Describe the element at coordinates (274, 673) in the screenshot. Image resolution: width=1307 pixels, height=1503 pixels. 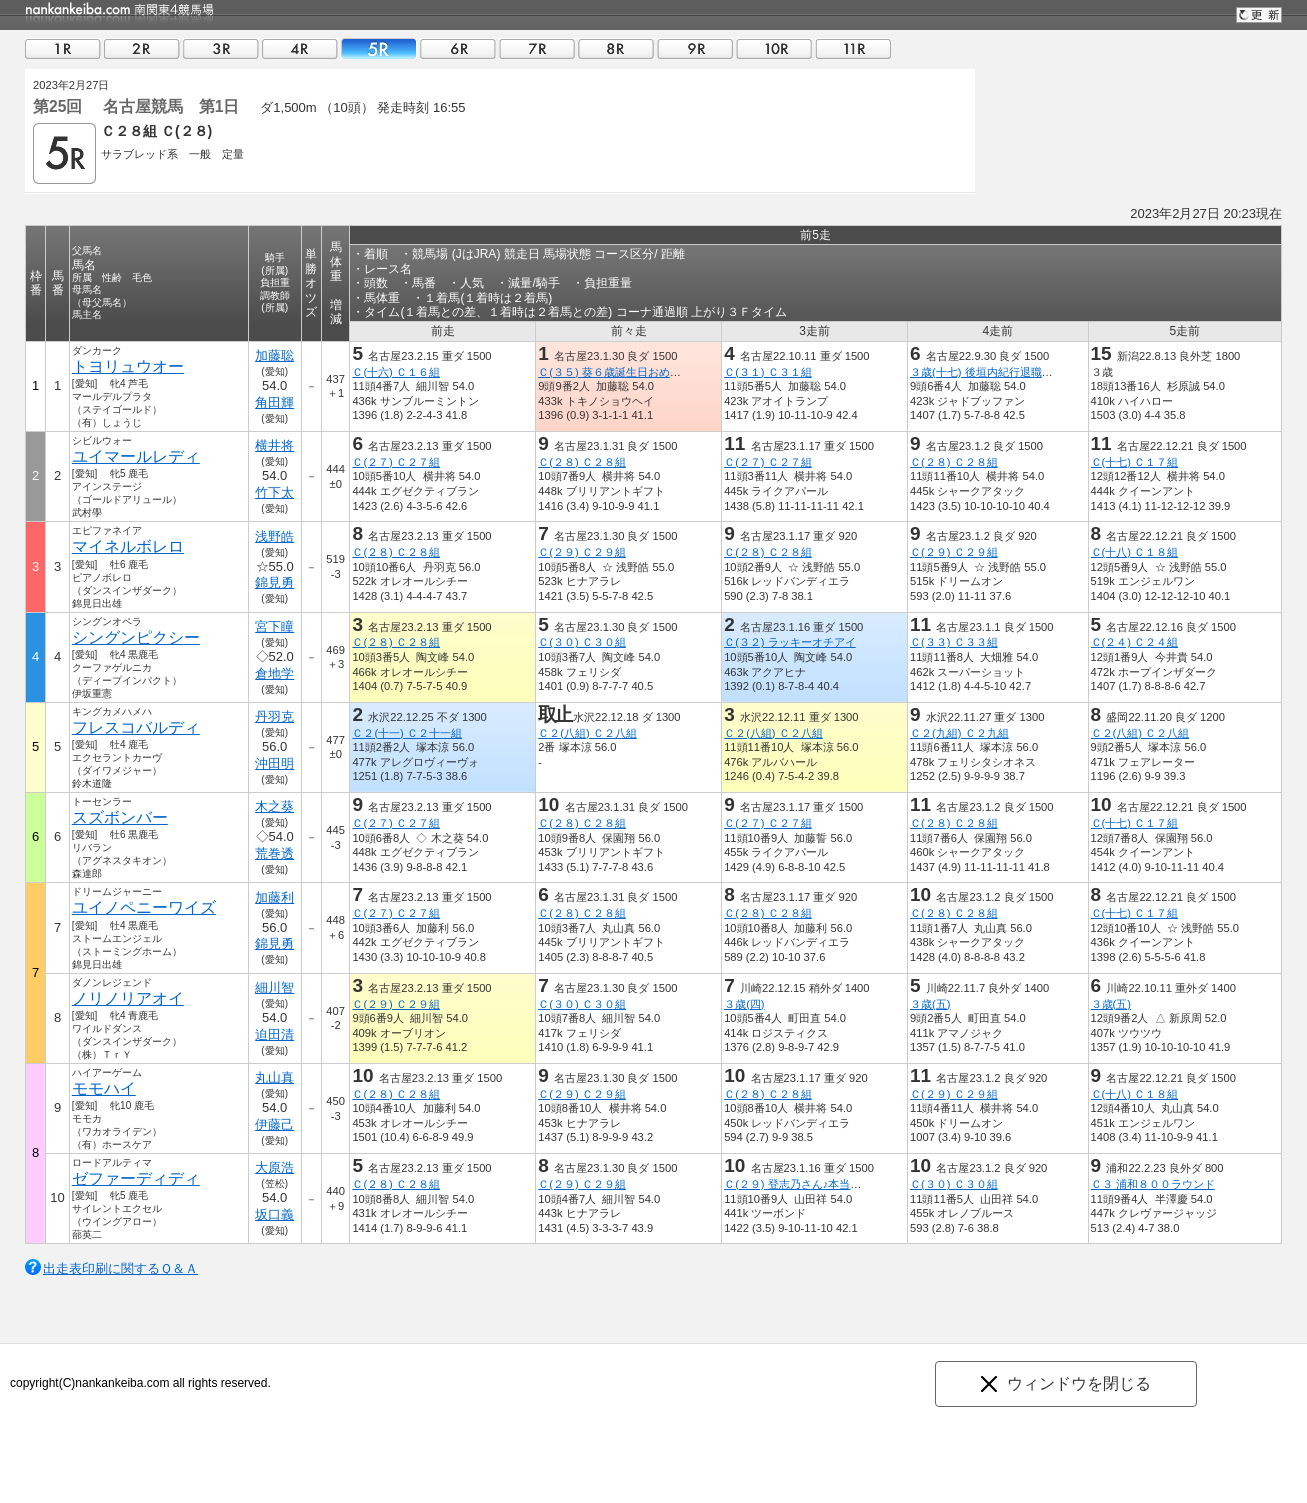
I see `倉地学` at that location.